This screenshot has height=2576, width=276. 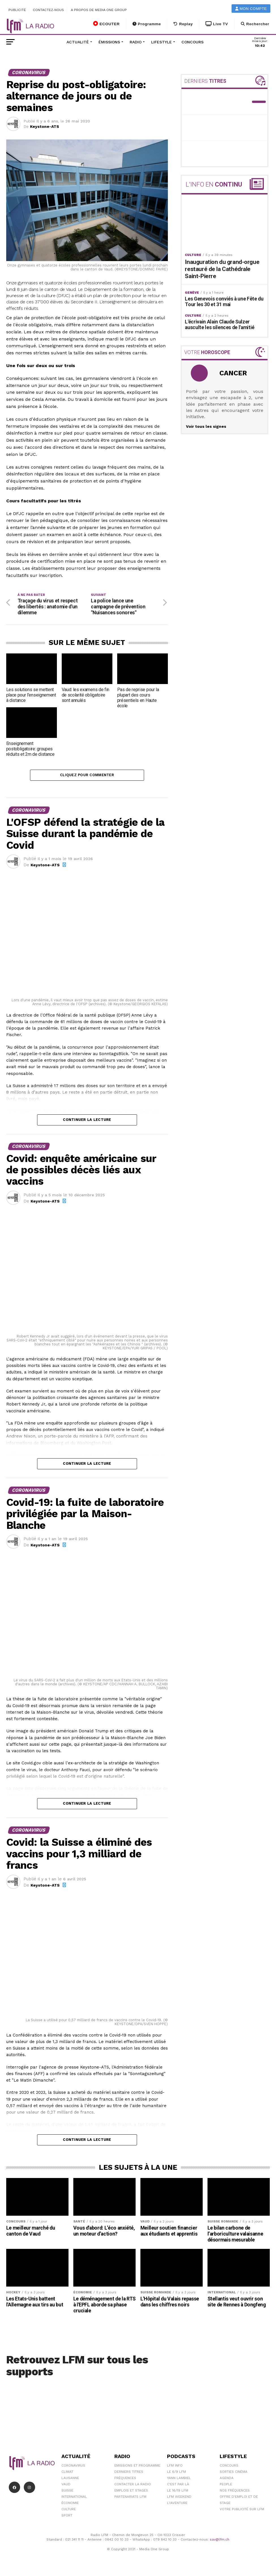 I want to click on Rechercher, so click(x=255, y=24).